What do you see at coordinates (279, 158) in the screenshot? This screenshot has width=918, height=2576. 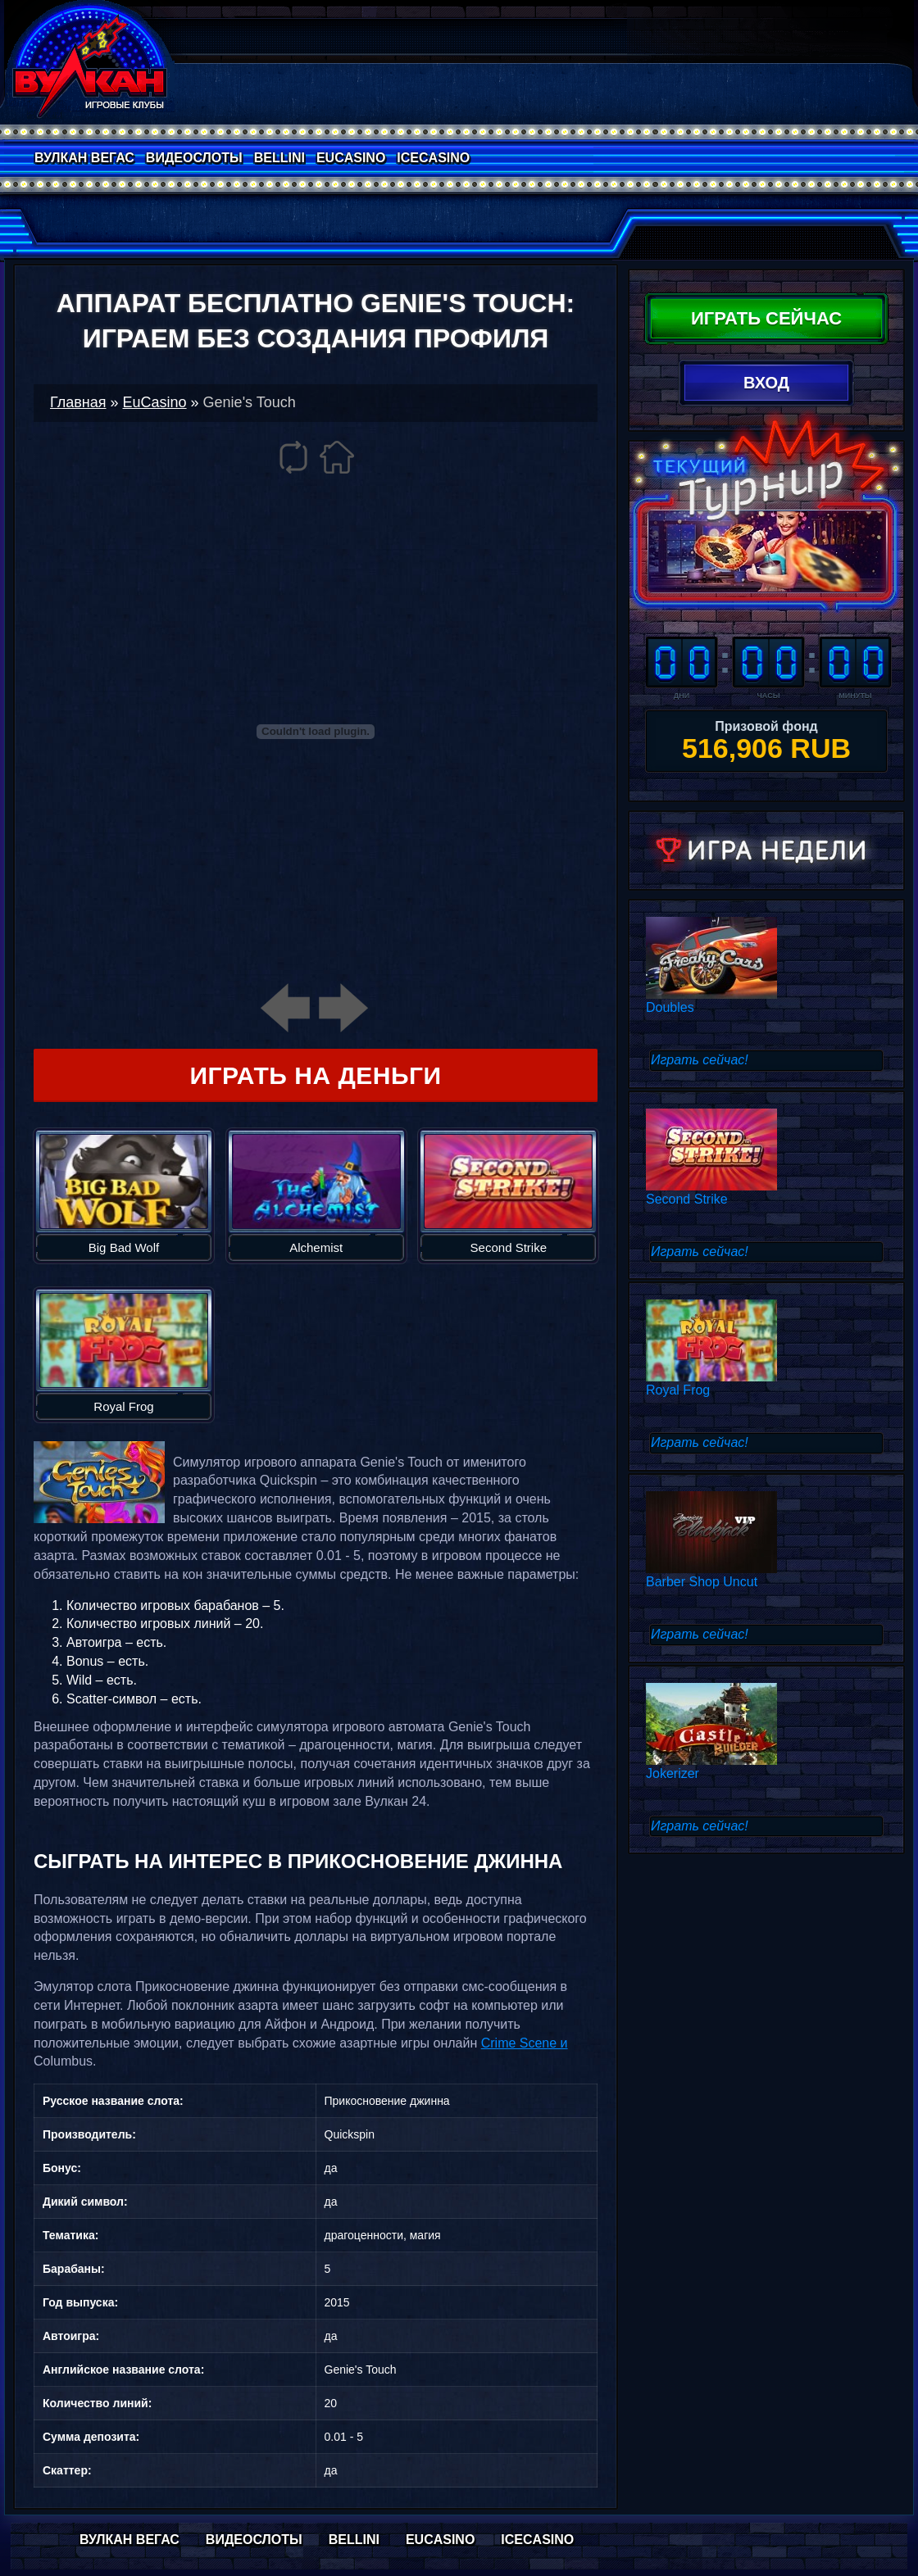 I see `Bellini` at bounding box center [279, 158].